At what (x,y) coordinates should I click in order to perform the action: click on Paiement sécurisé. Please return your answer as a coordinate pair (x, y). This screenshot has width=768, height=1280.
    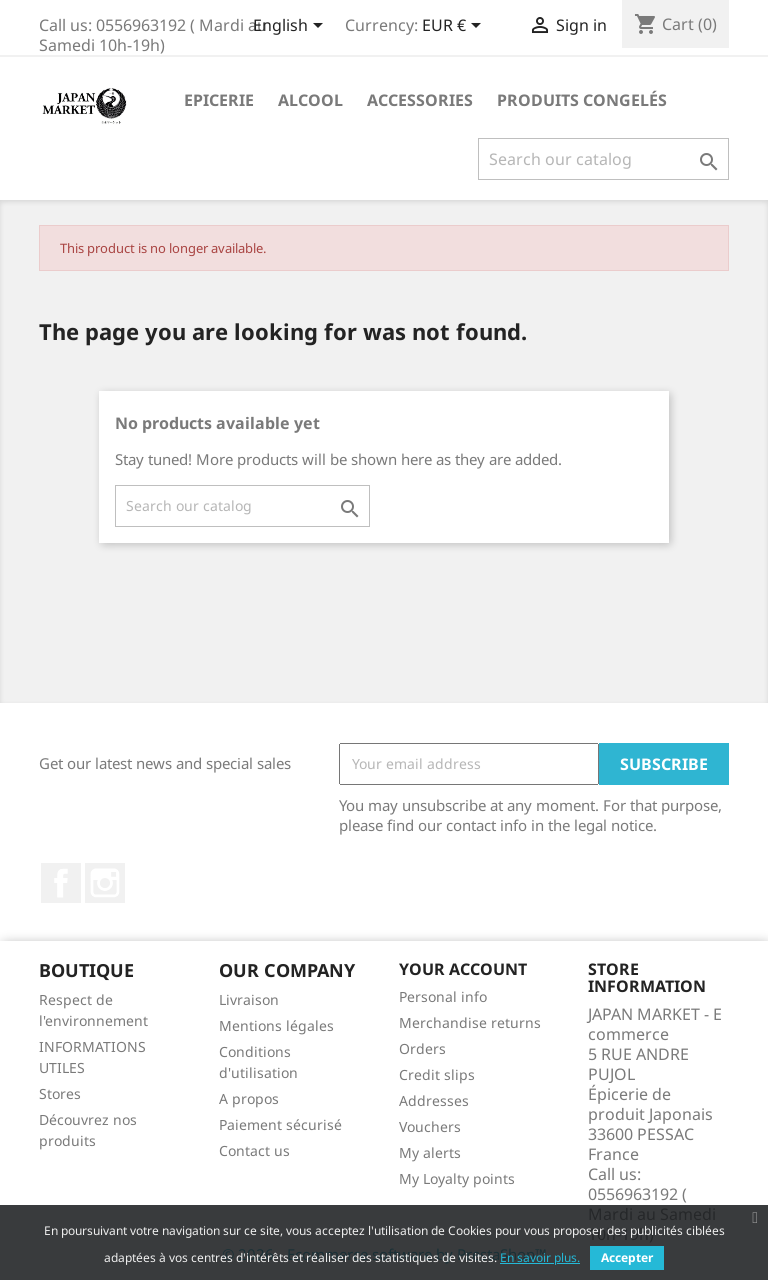
    Looking at the image, I should click on (280, 1124).